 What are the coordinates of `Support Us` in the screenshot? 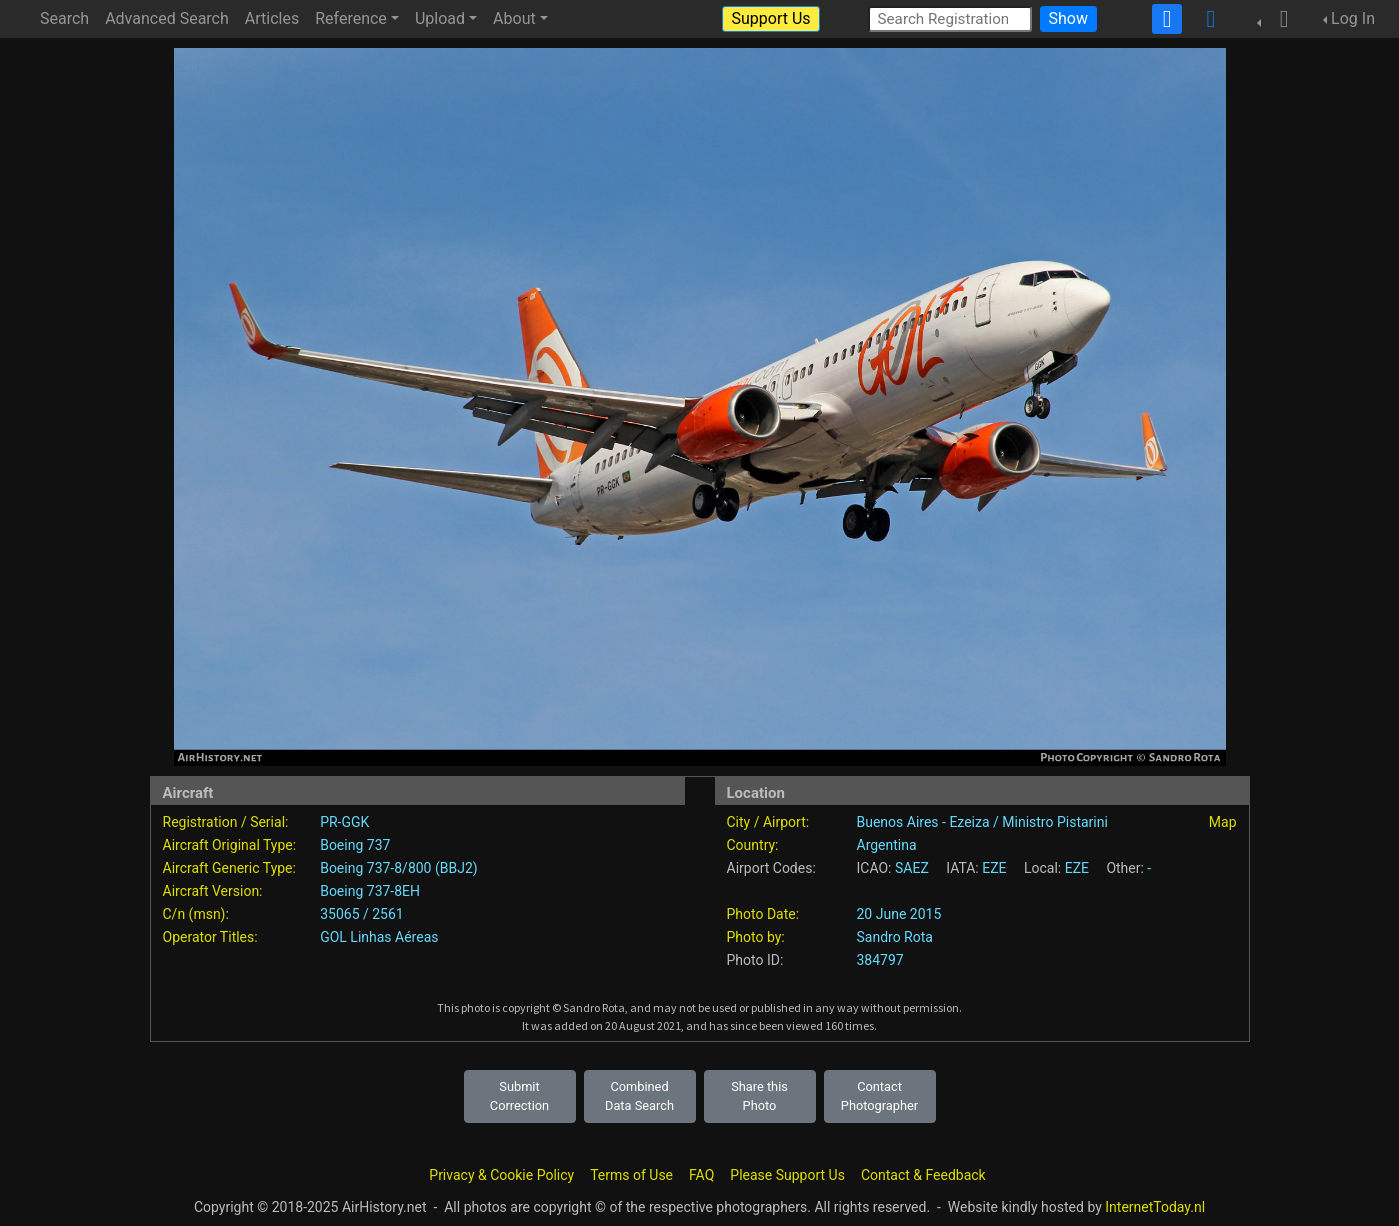 It's located at (770, 18).